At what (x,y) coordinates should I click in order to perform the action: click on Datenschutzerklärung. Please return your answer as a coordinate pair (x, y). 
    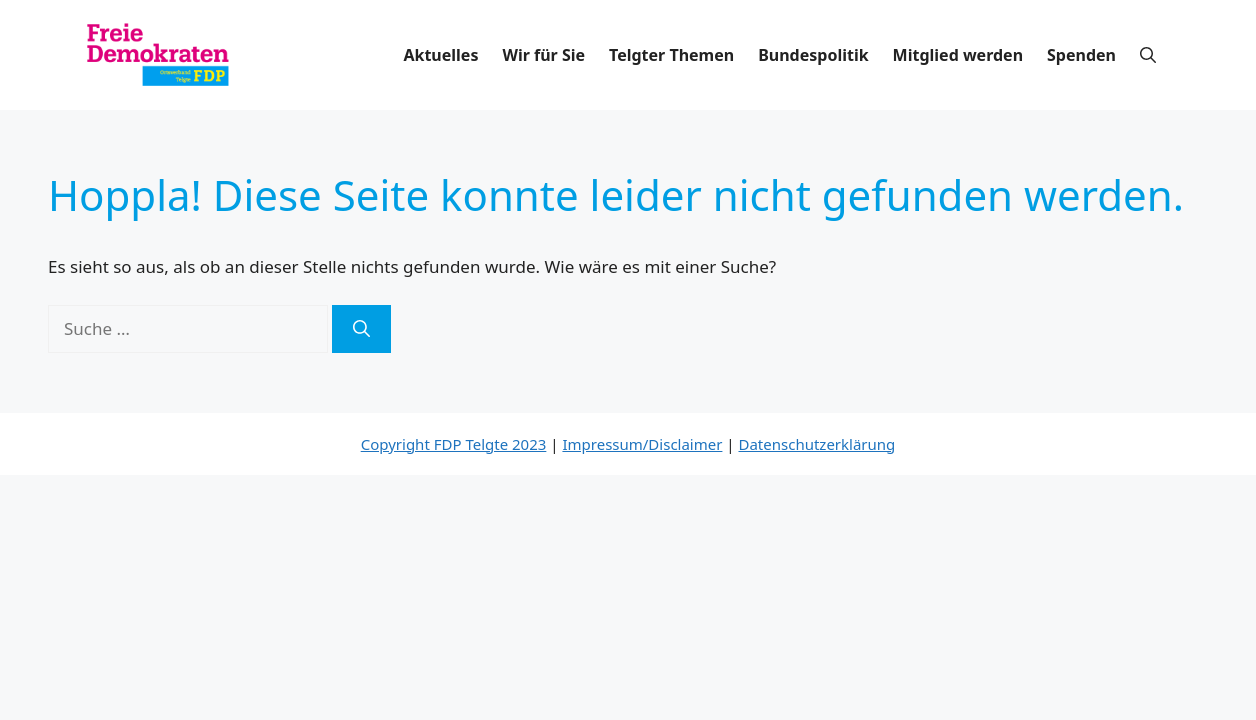
    Looking at the image, I should click on (817, 444).